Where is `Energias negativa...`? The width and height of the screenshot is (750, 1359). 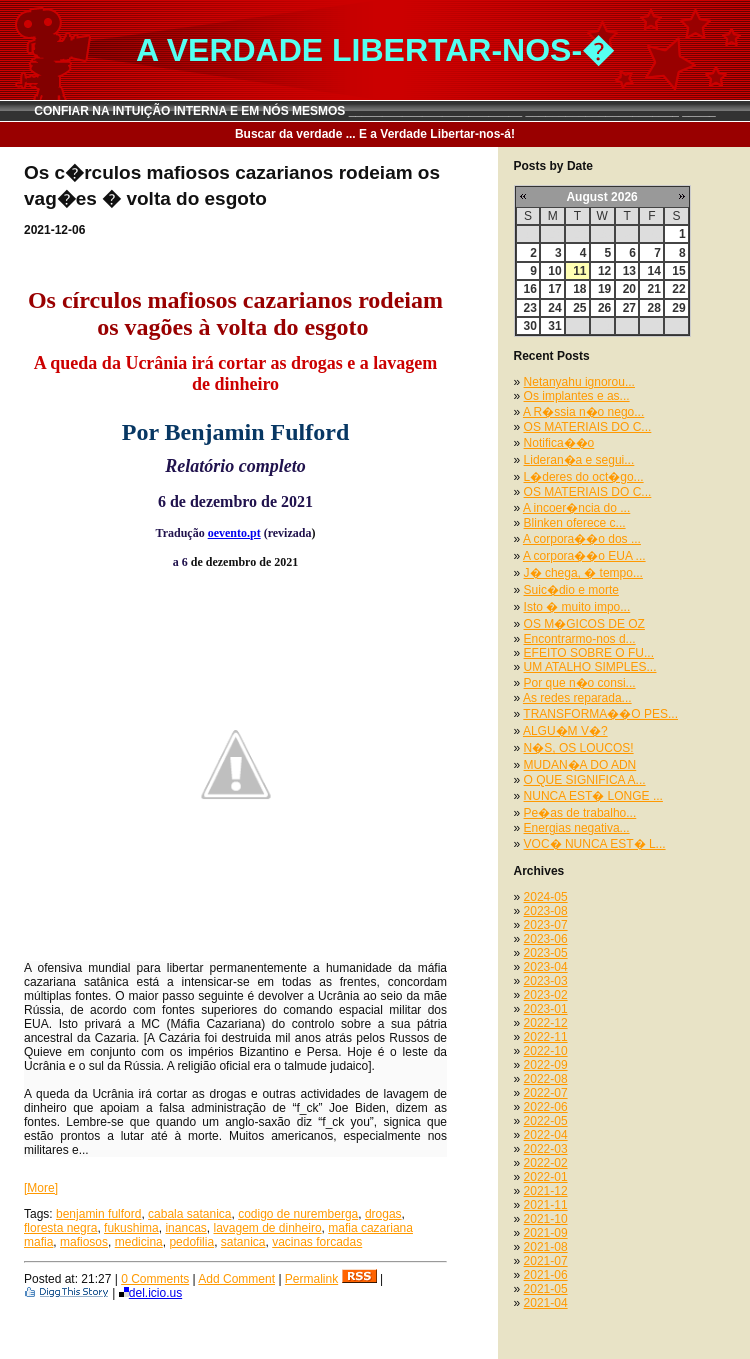
Energias negativa... is located at coordinates (577, 828).